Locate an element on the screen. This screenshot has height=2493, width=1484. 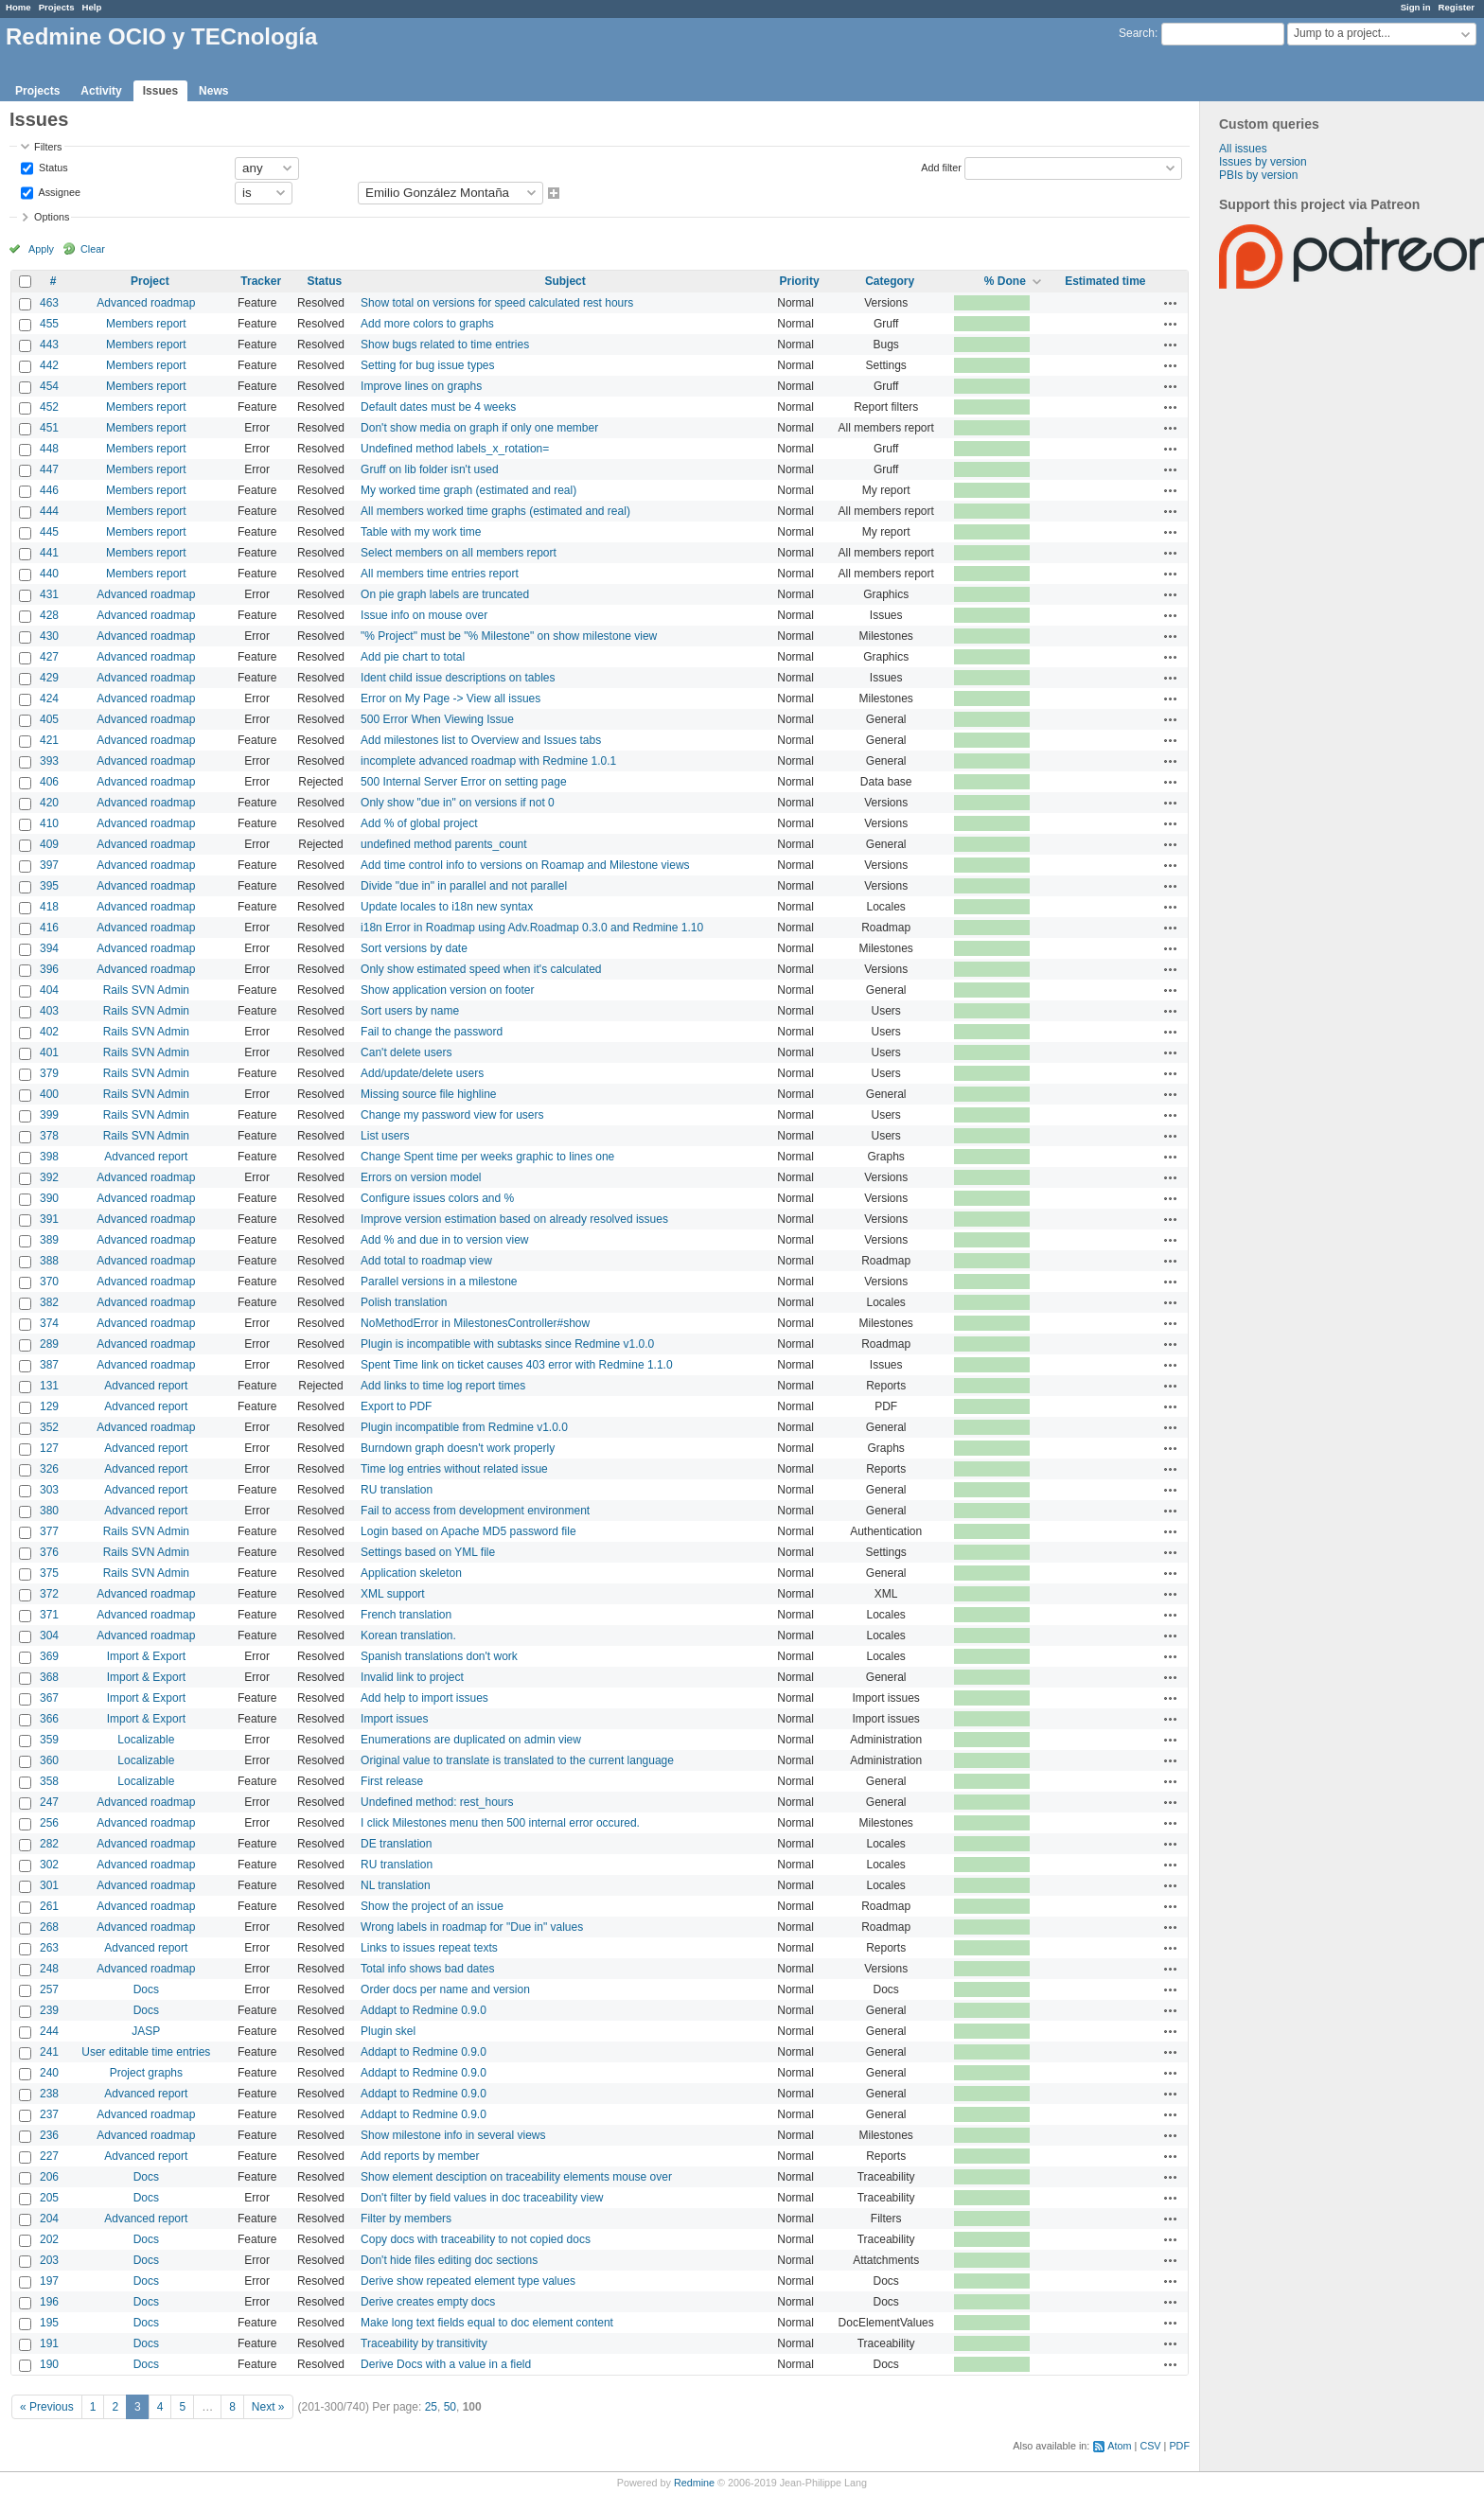
Add milestones list to Overview and Issues tabs is located at coordinates (481, 740).